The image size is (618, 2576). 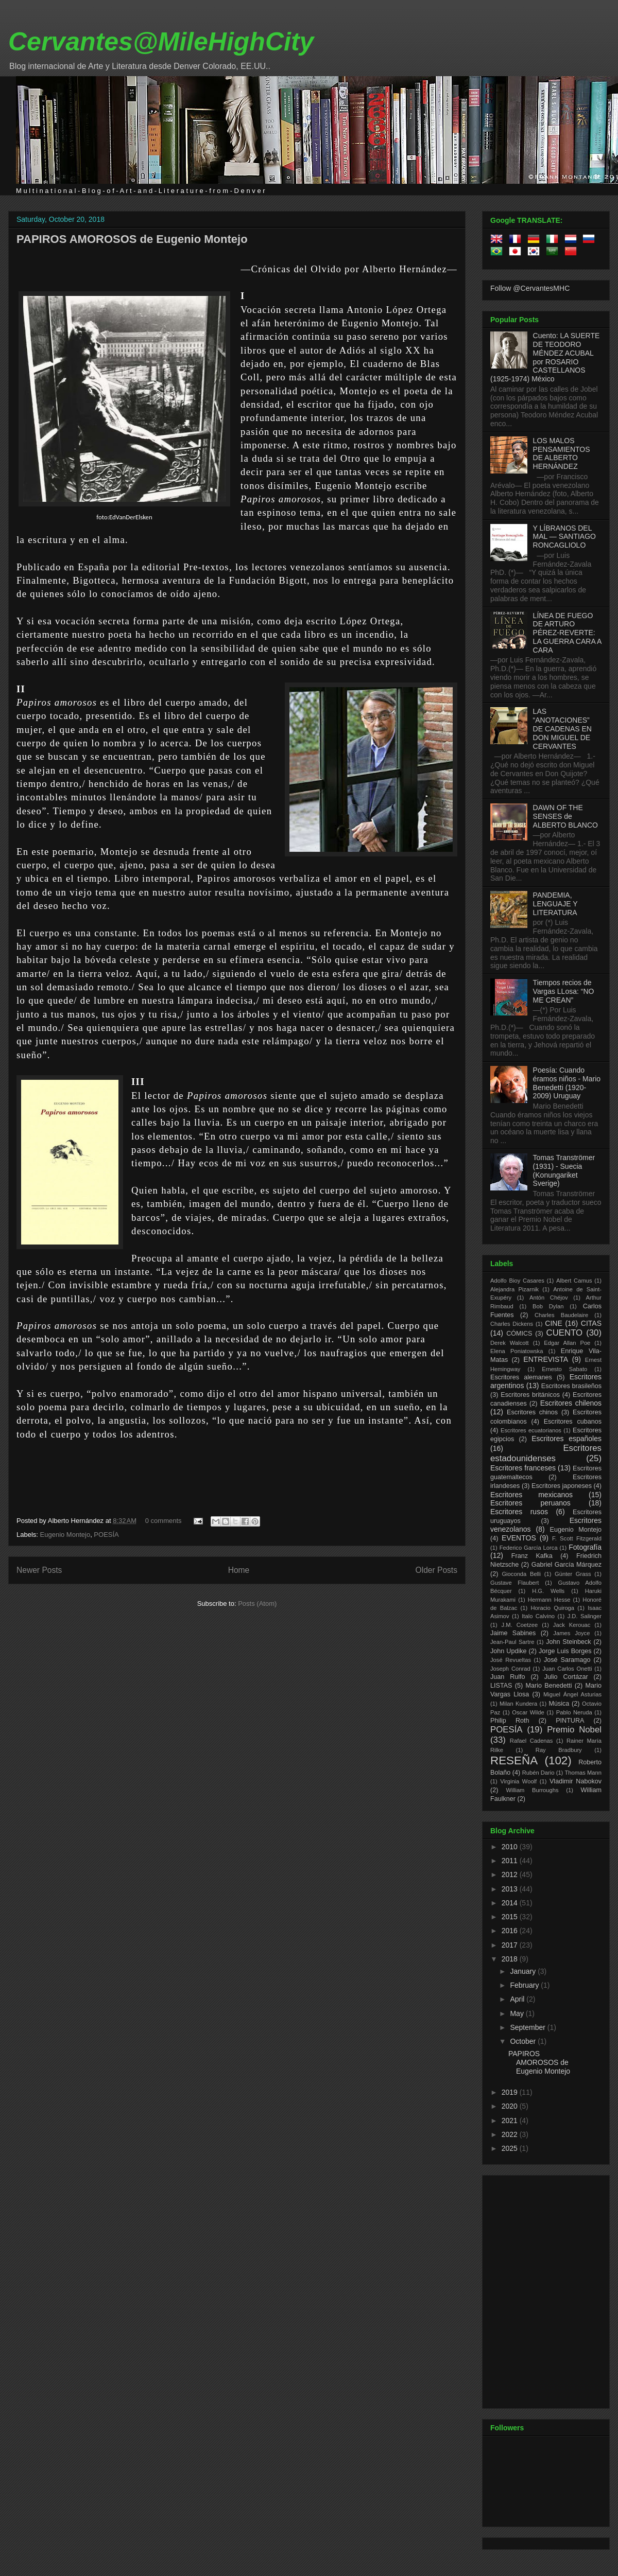 I want to click on POESÍA, so click(x=106, y=1534).